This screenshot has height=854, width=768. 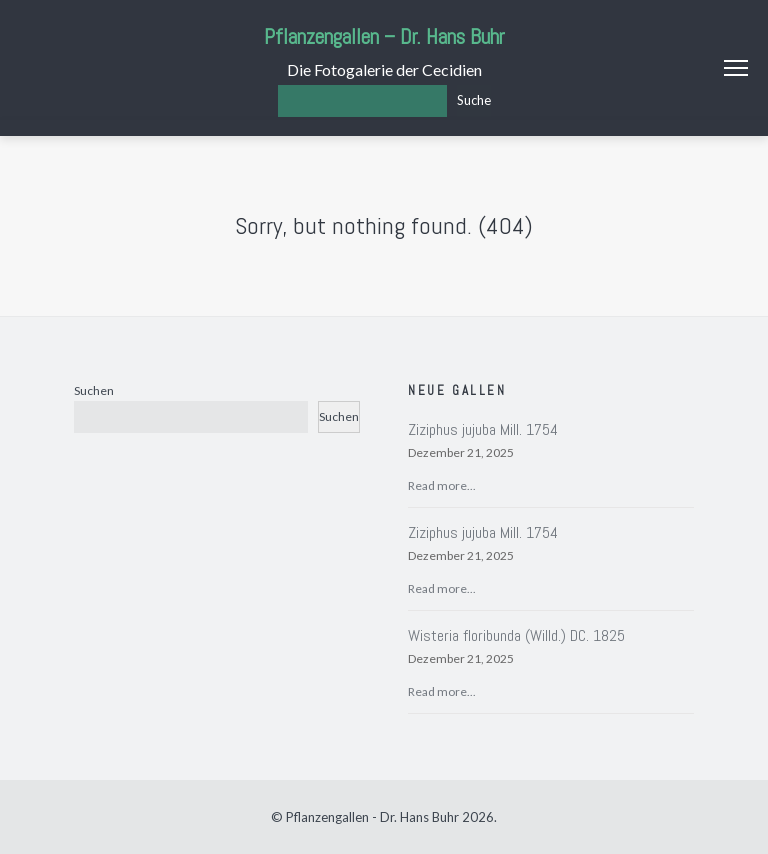 I want to click on Suchen, so click(x=94, y=390).